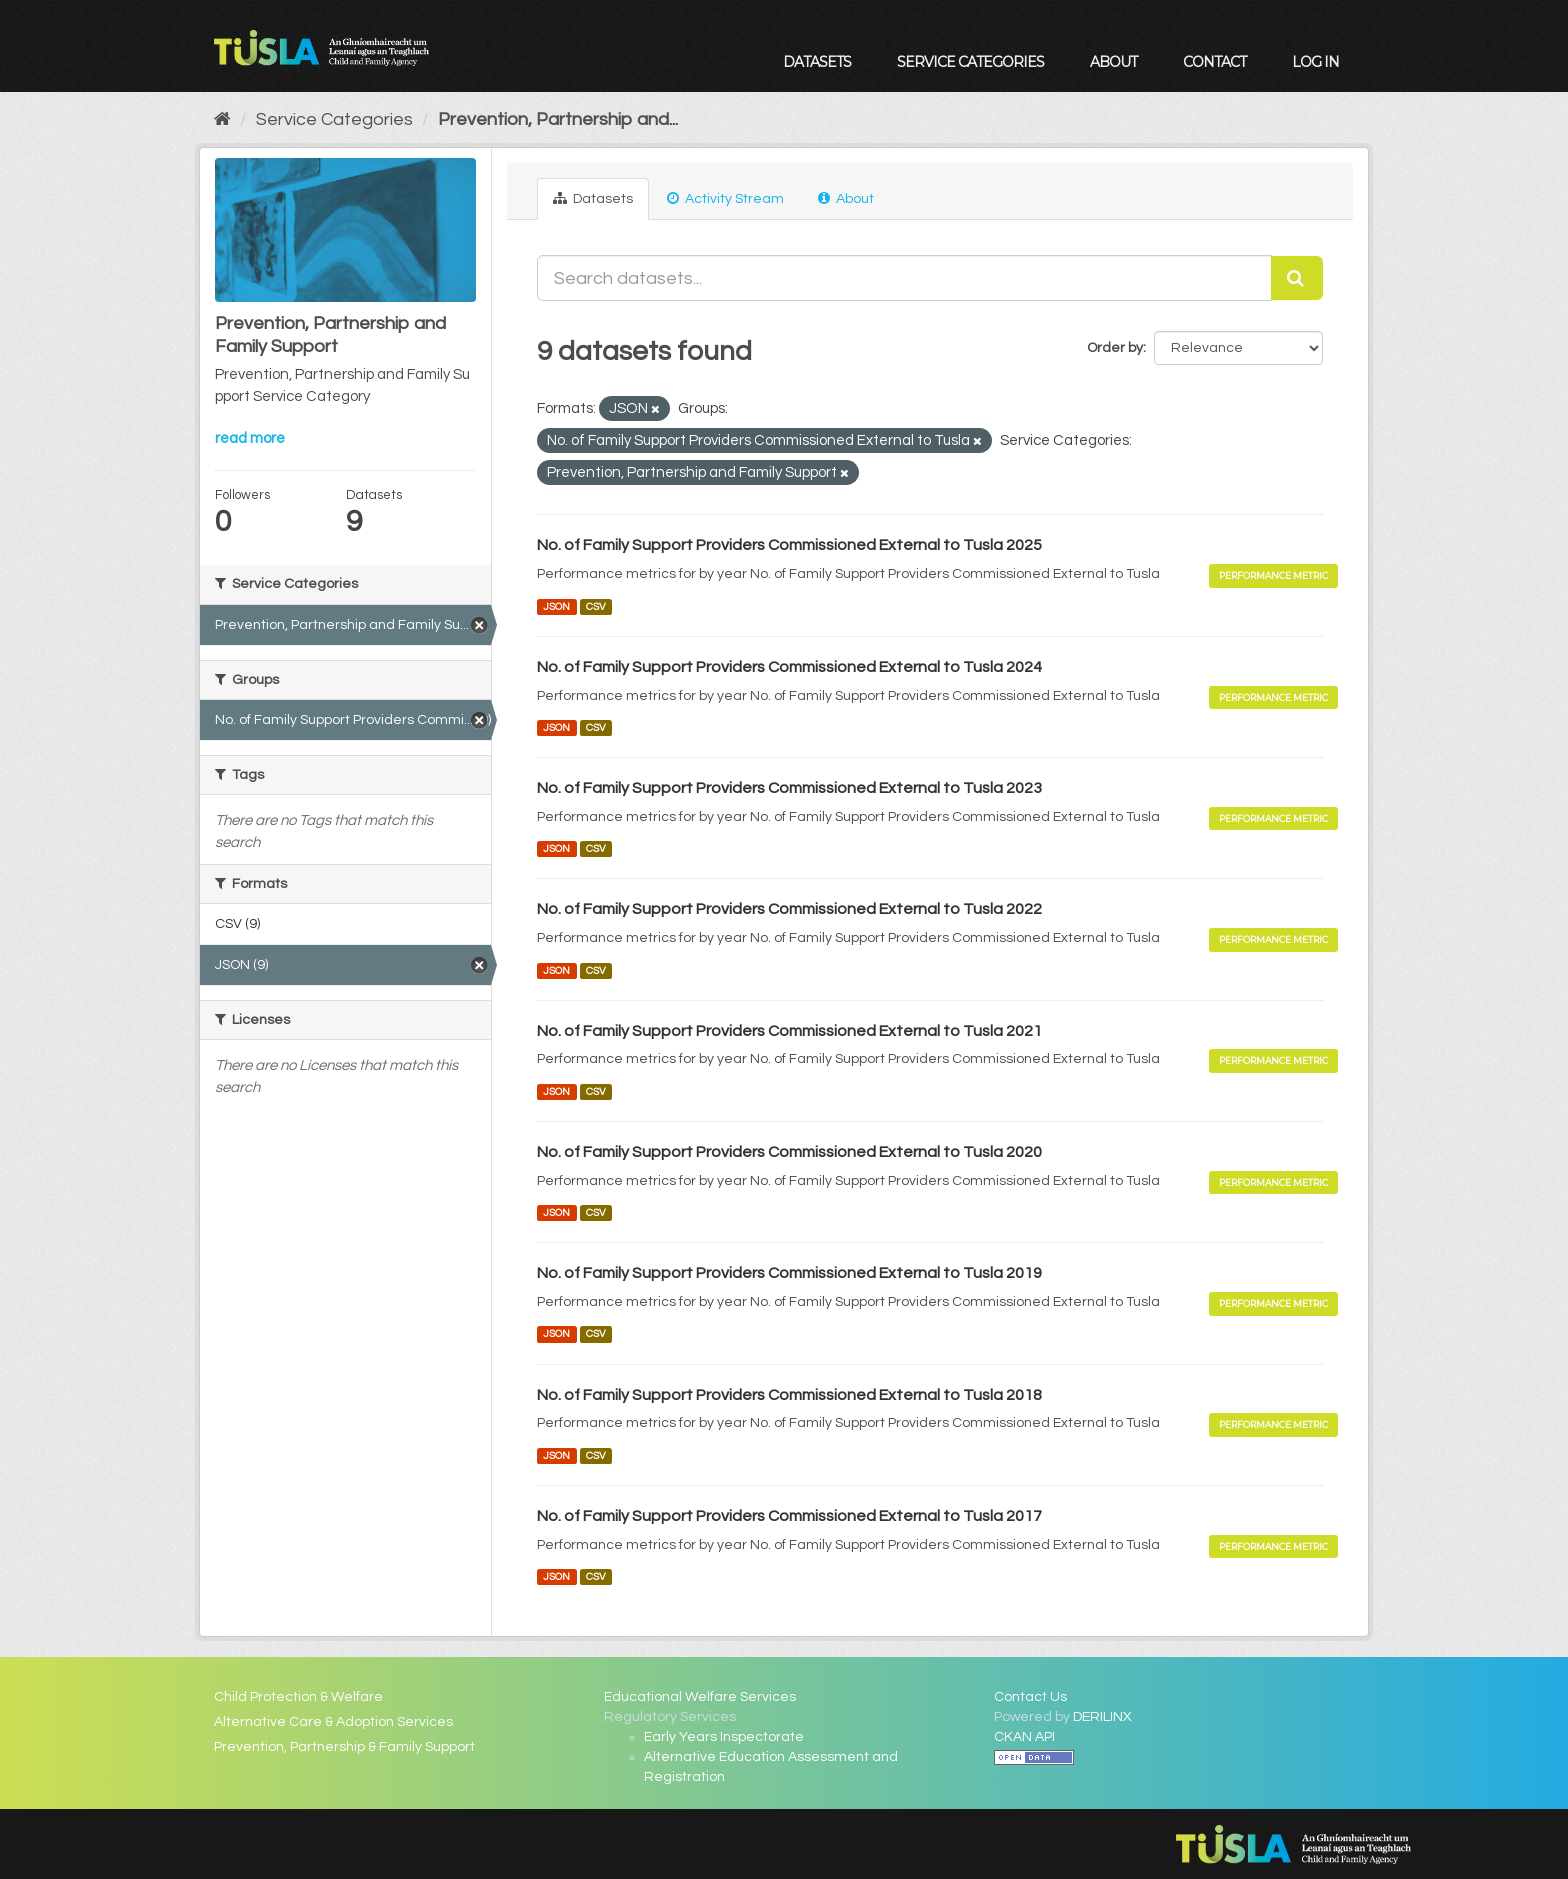  Describe the element at coordinates (970, 62) in the screenshot. I see `Service Categories` at that location.